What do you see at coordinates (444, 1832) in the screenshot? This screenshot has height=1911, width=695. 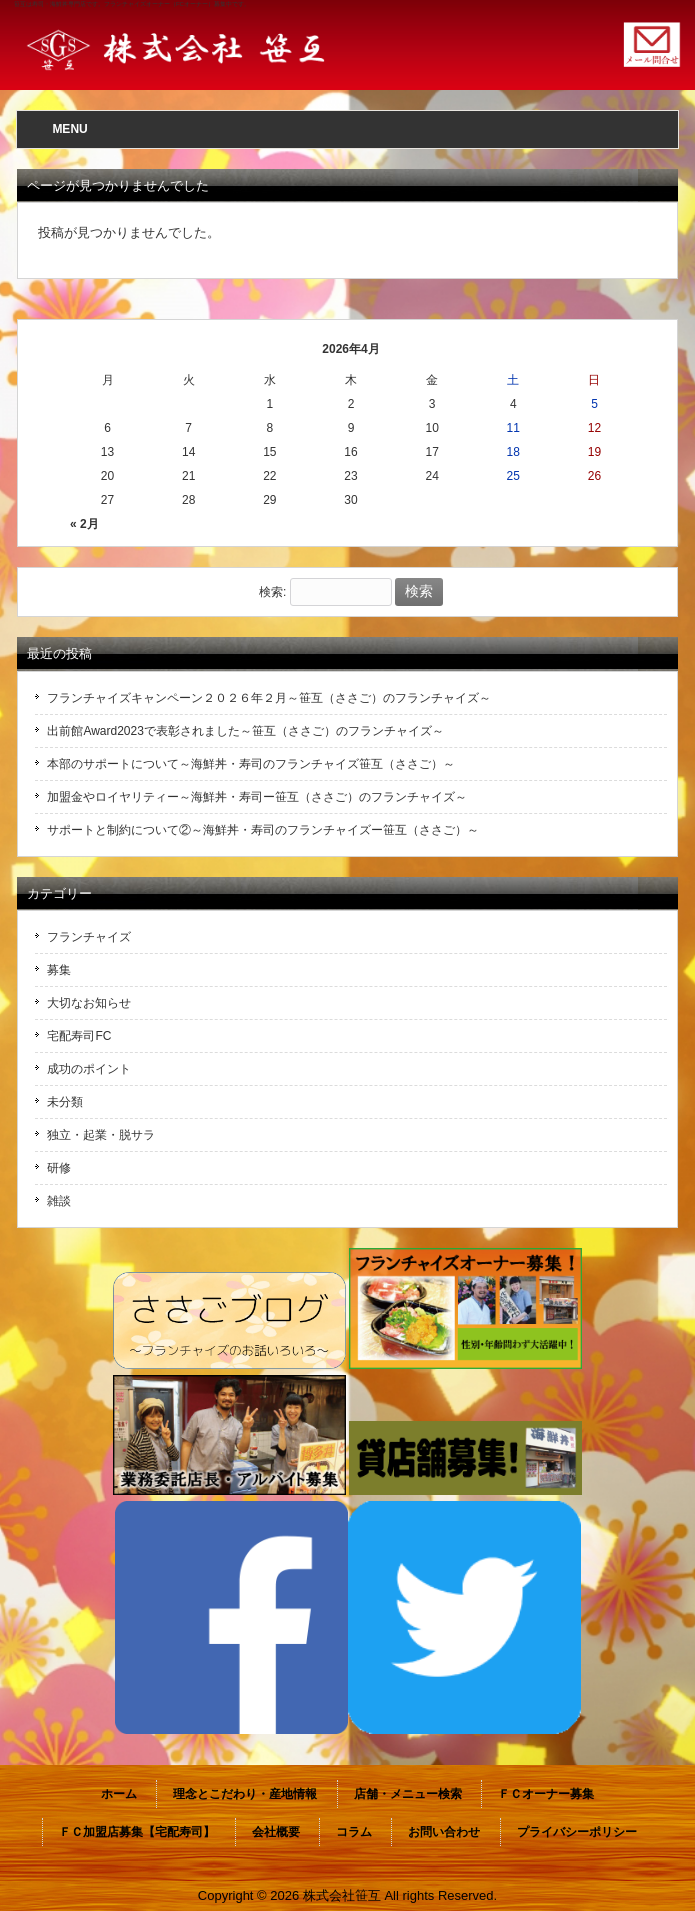 I see `お問い合わせ` at bounding box center [444, 1832].